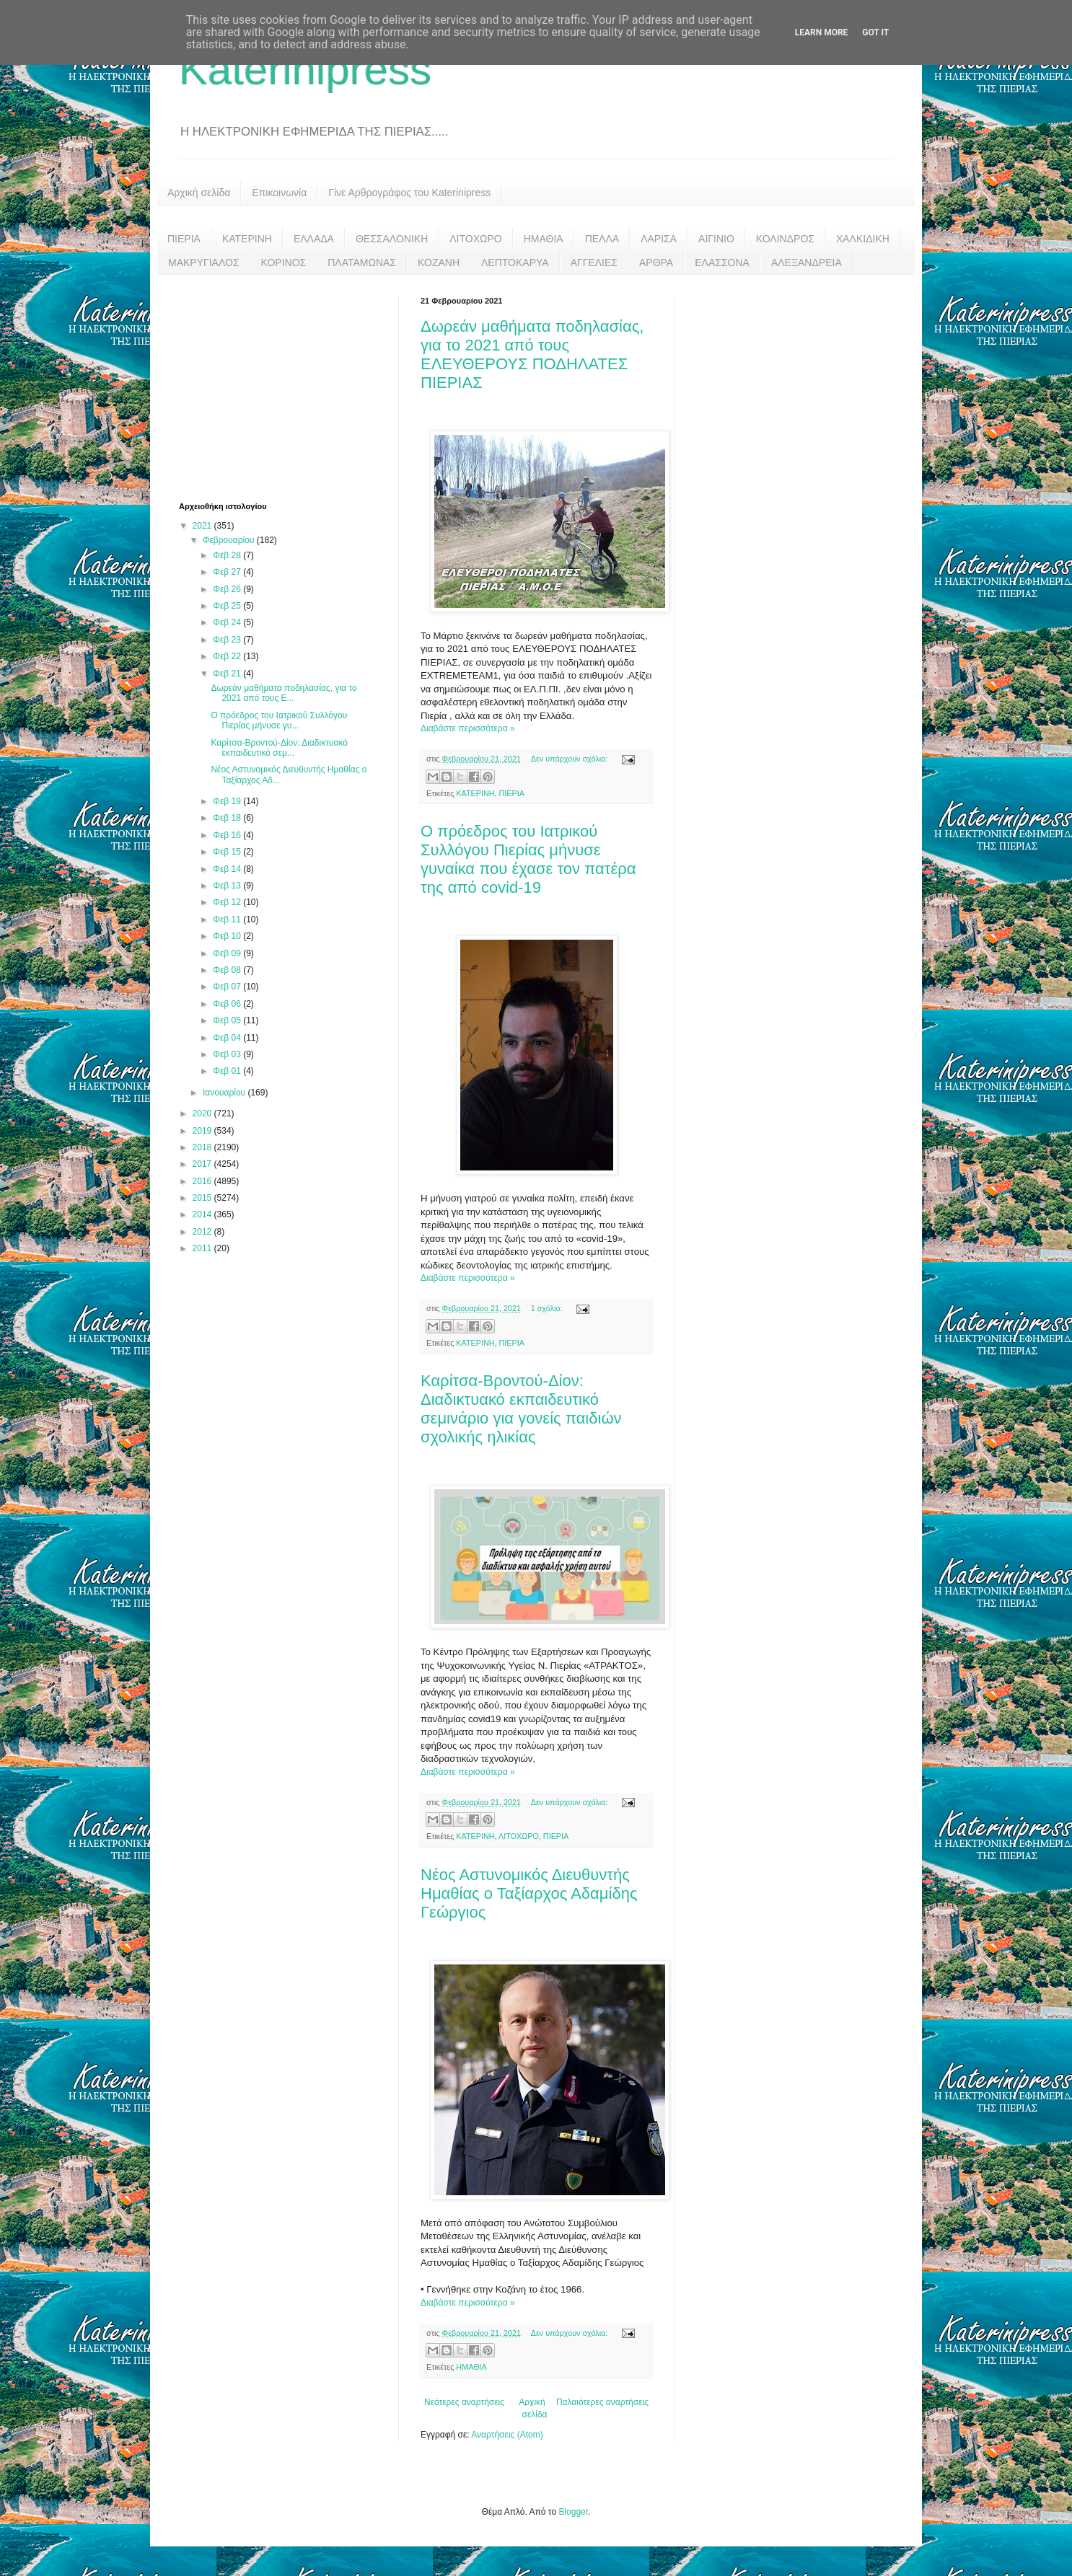 This screenshot has height=2576, width=1072. I want to click on ΘΕΣΣΑΛΟΝΙΚΗ, so click(392, 238).